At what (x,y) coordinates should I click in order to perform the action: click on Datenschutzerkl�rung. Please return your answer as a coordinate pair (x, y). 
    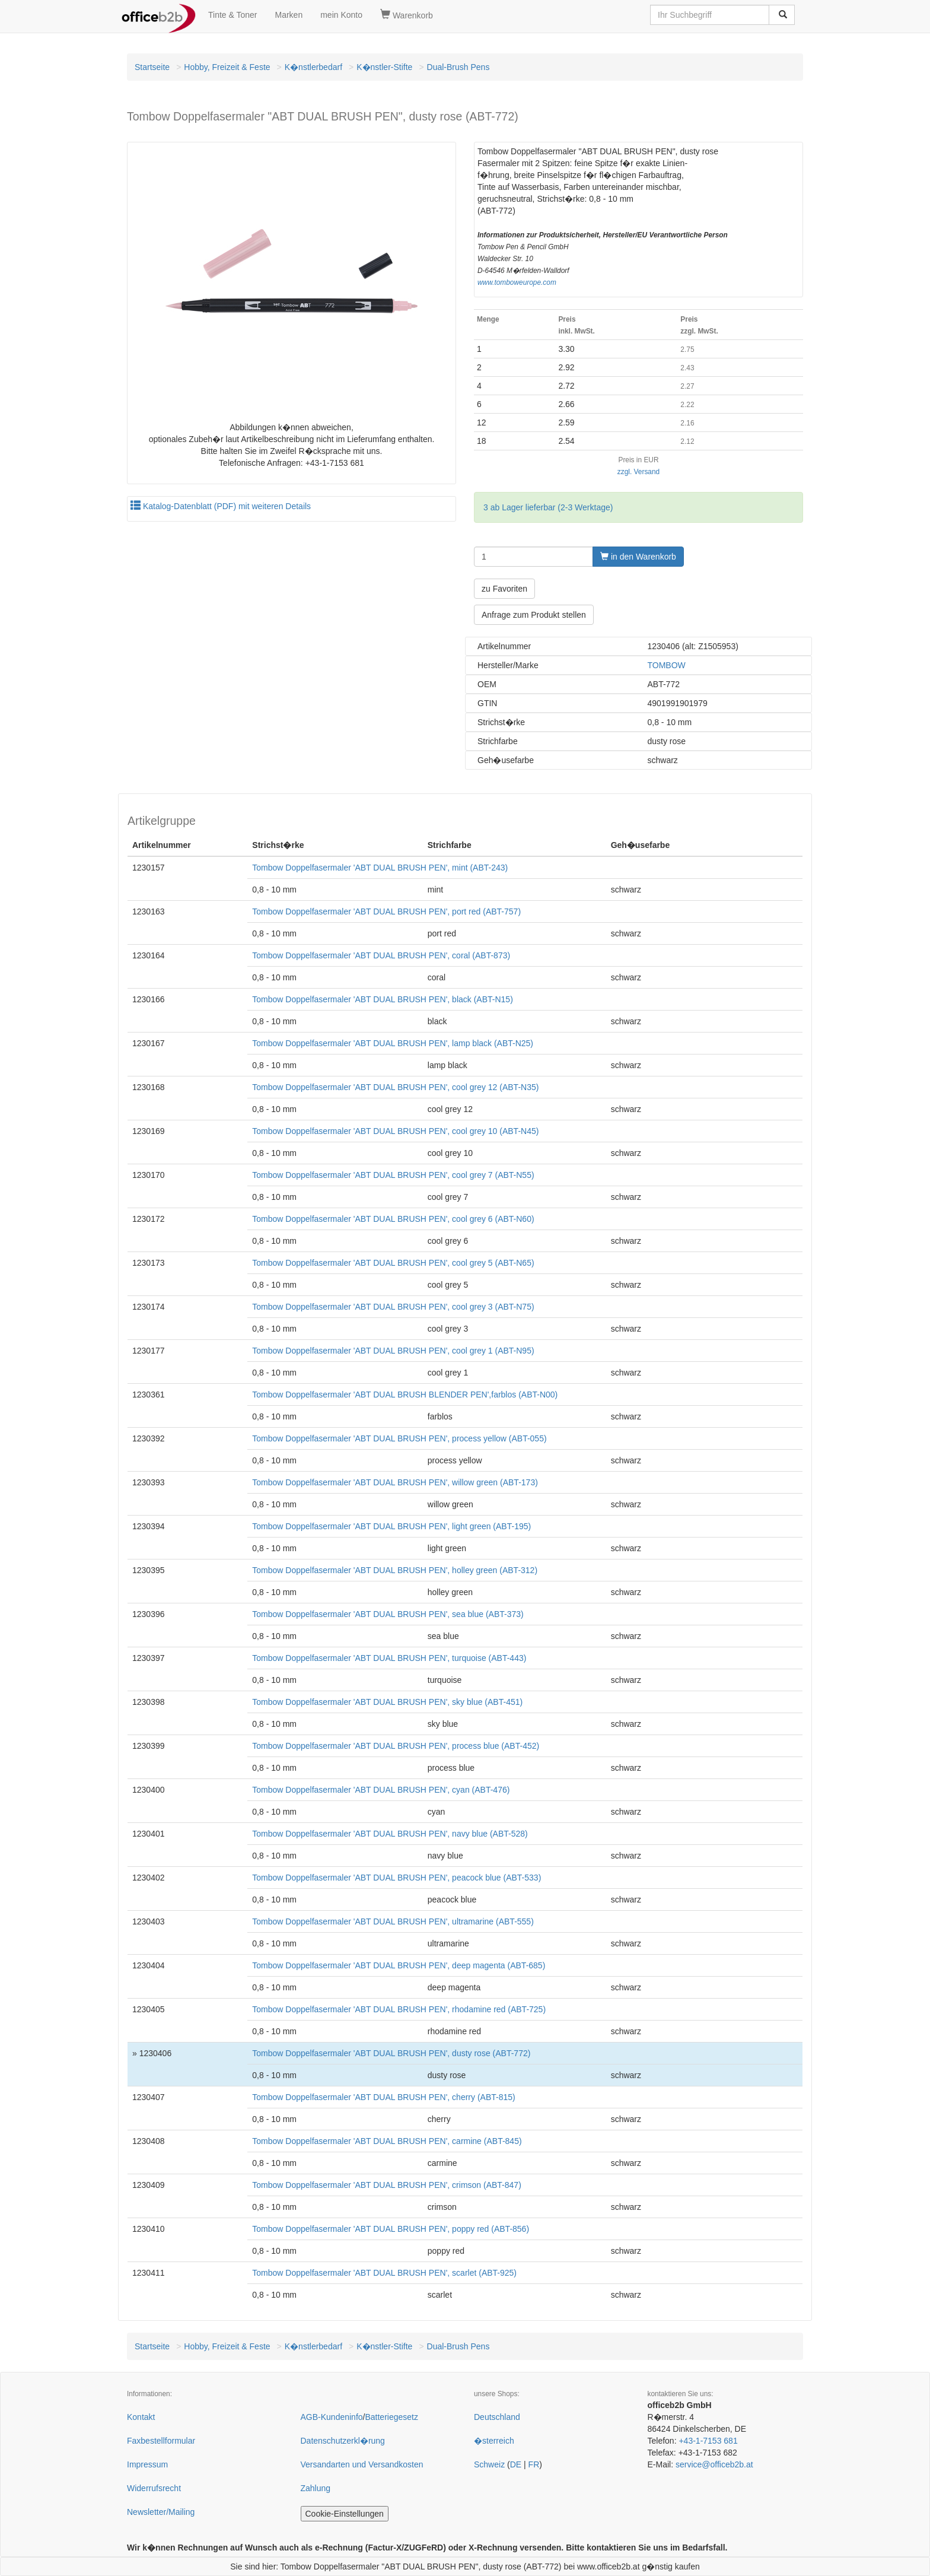
    Looking at the image, I should click on (343, 2440).